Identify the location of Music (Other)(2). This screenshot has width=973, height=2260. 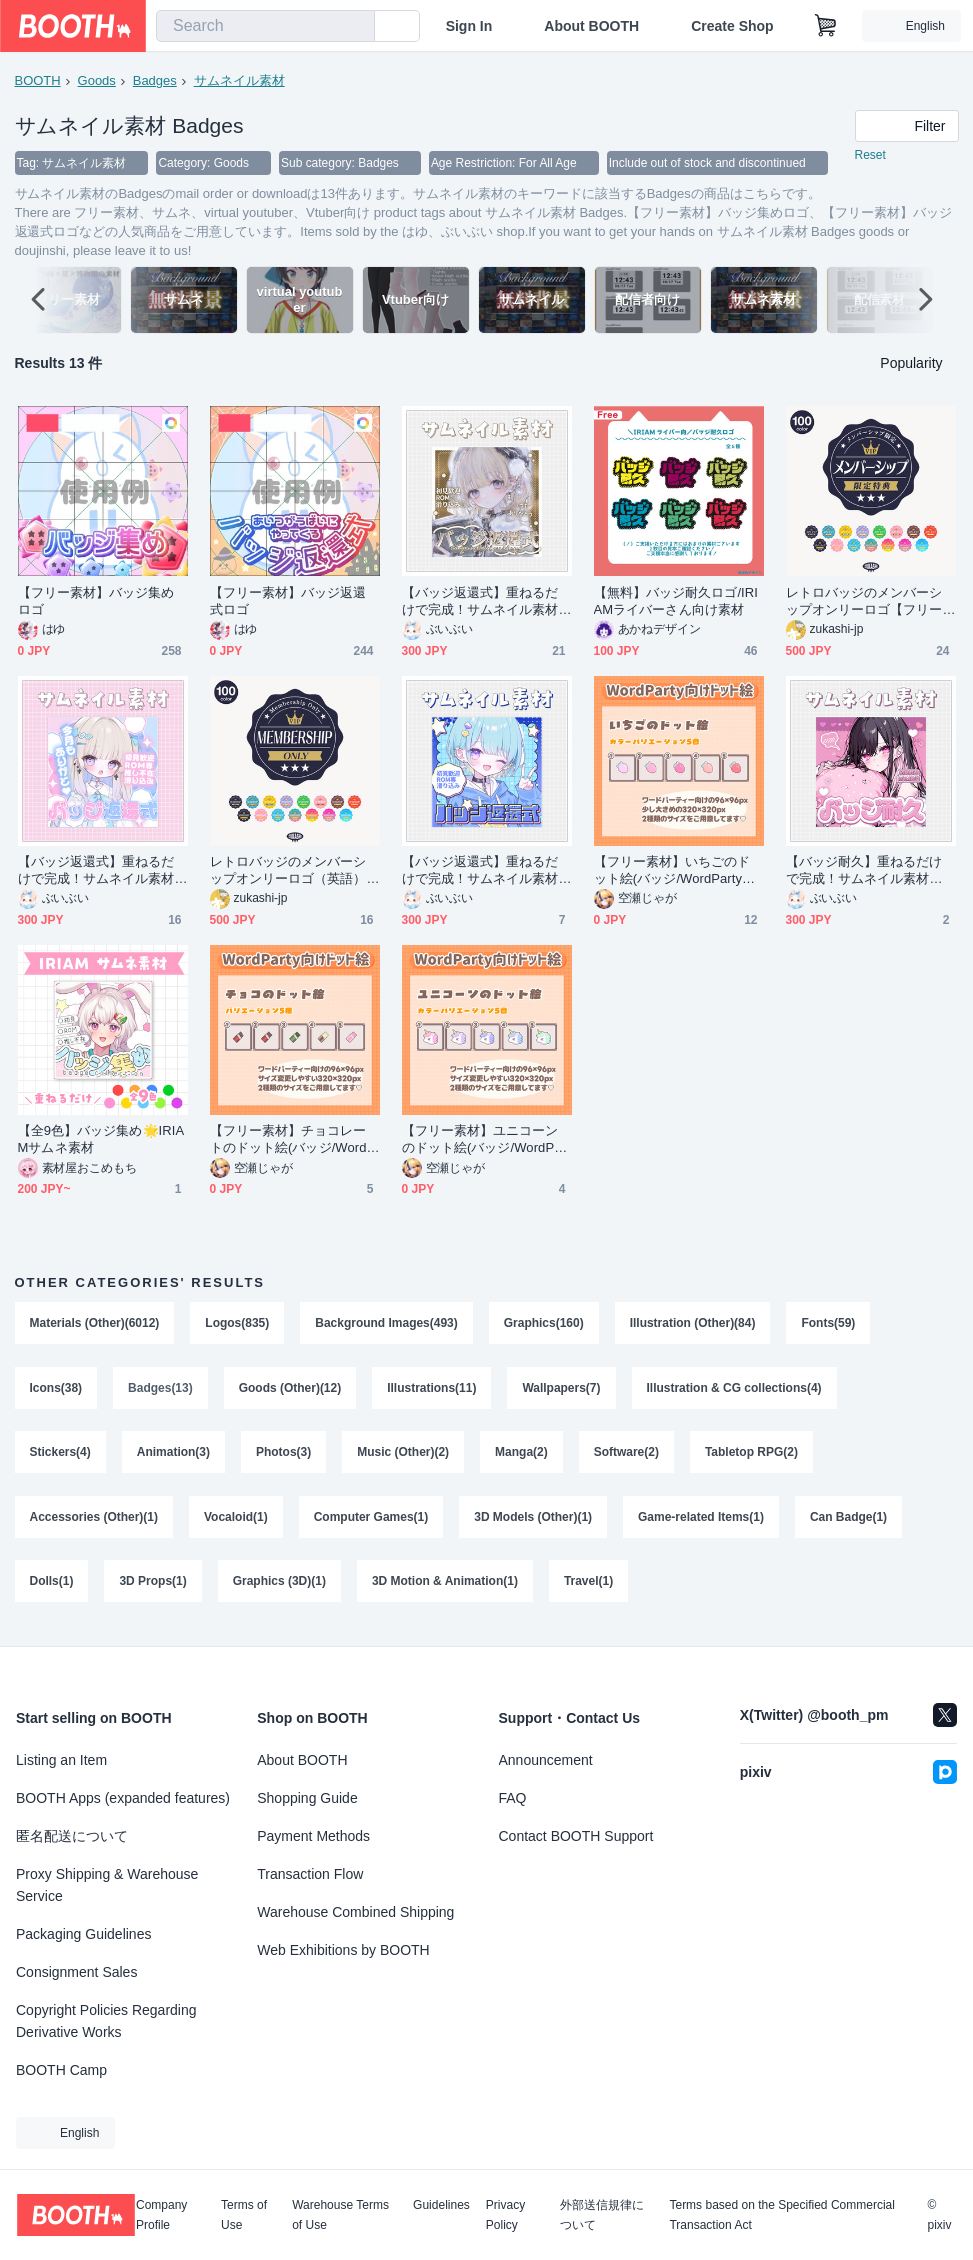
(404, 1456).